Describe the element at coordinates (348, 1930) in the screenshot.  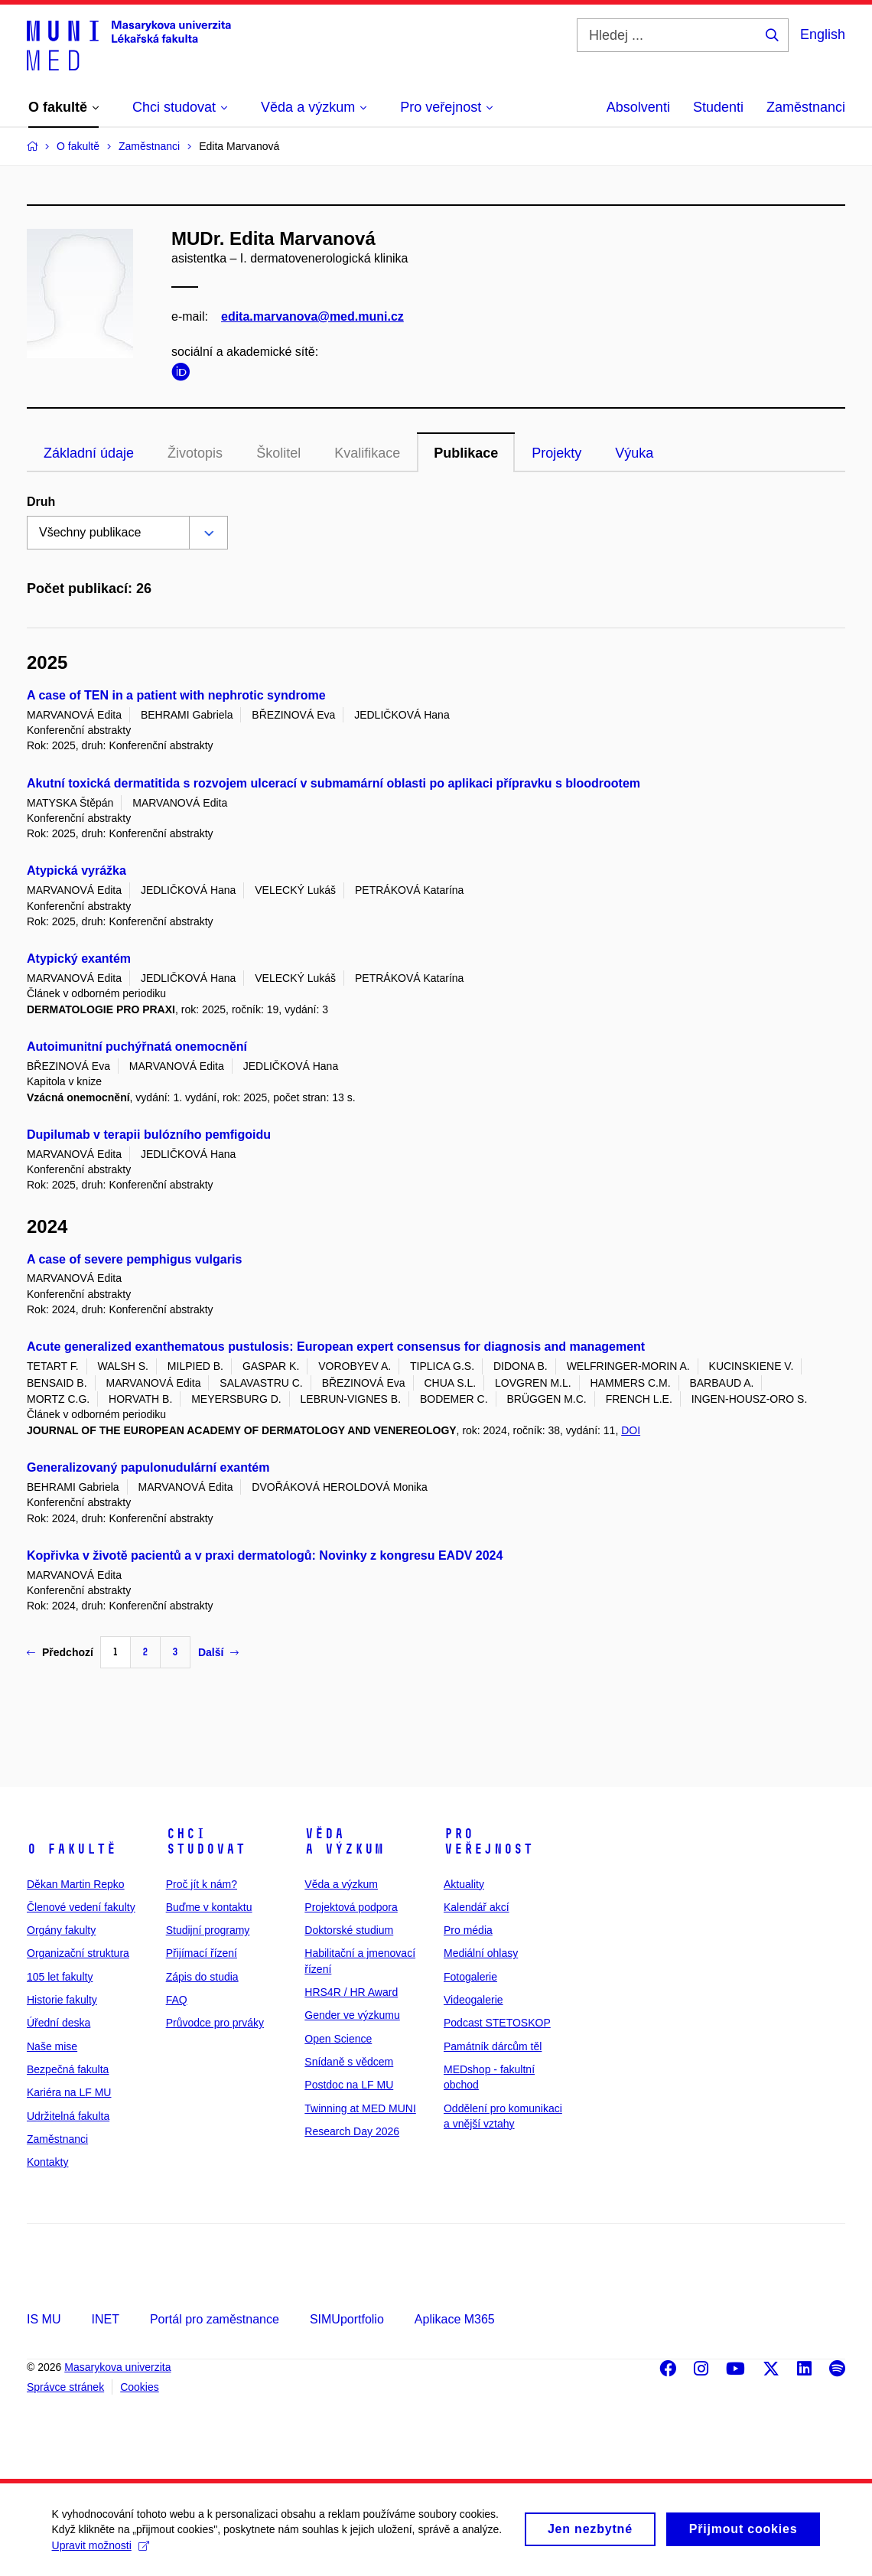
I see `Doktorské studium` at that location.